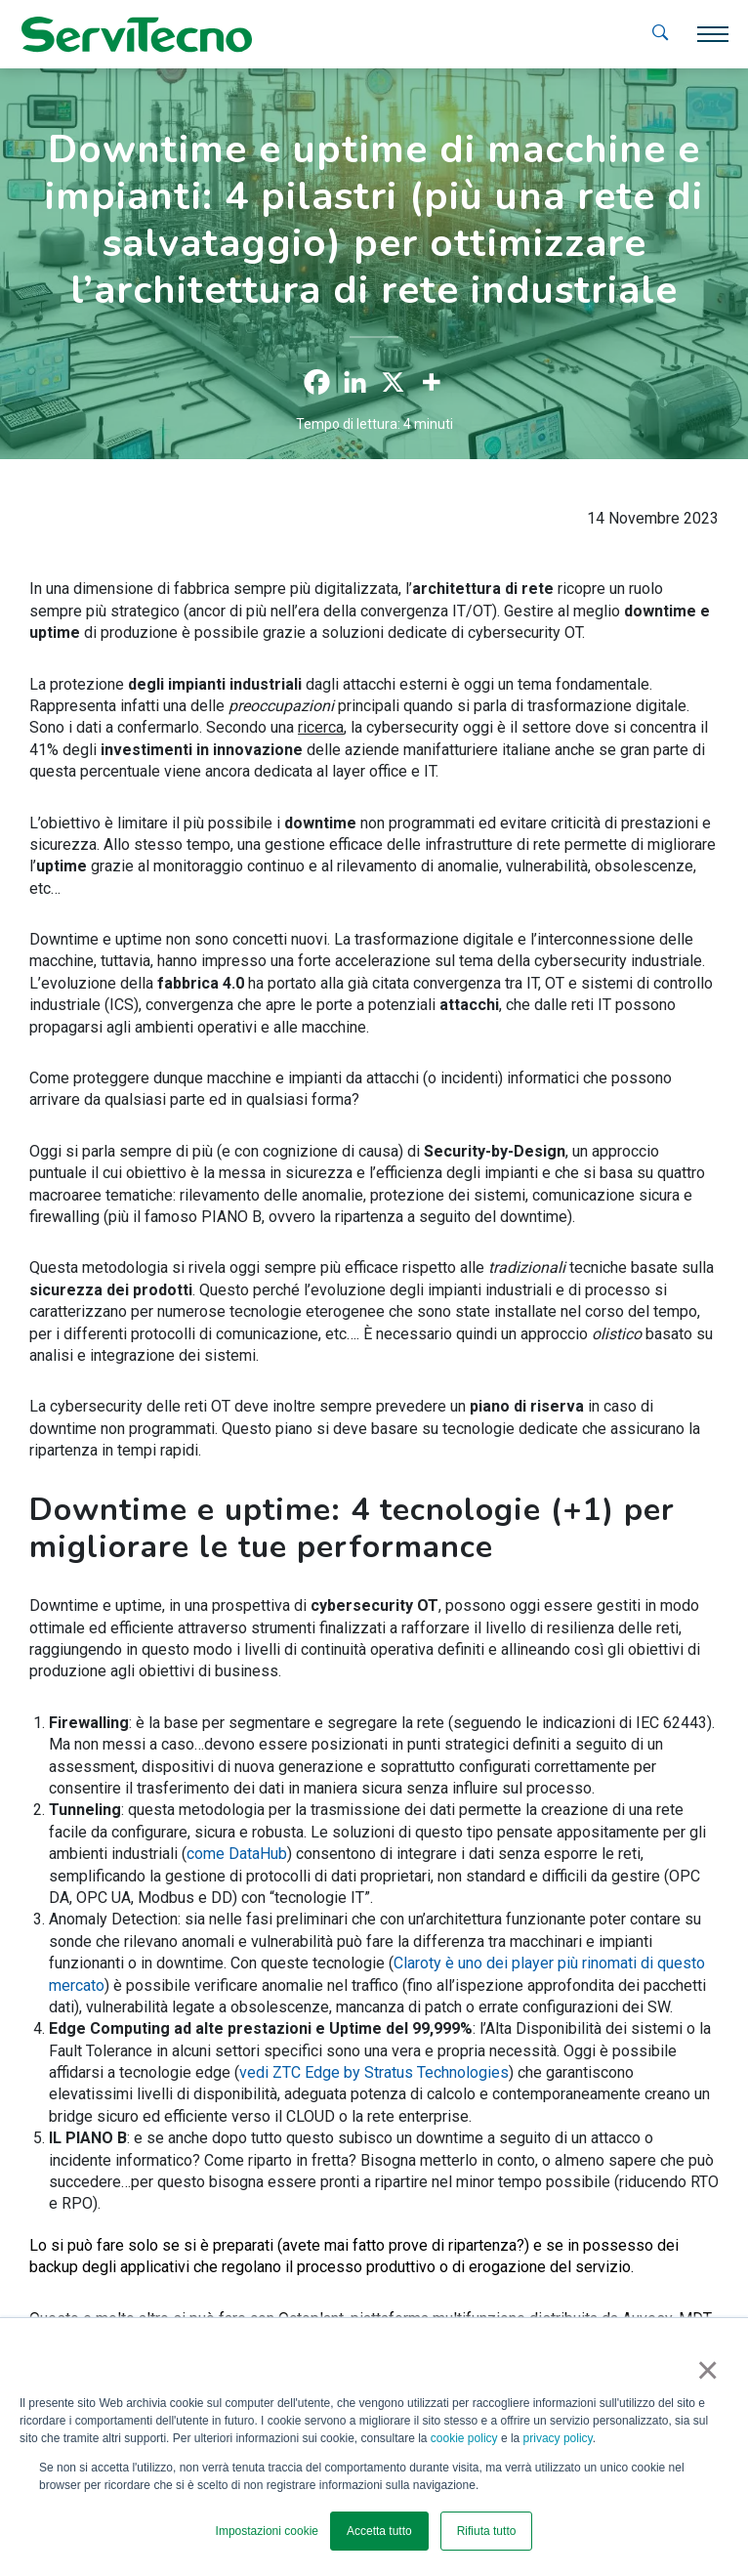 This screenshot has width=748, height=2576. What do you see at coordinates (374, 2072) in the screenshot?
I see `vedi ZTC Edge by Stratus Technologies` at bounding box center [374, 2072].